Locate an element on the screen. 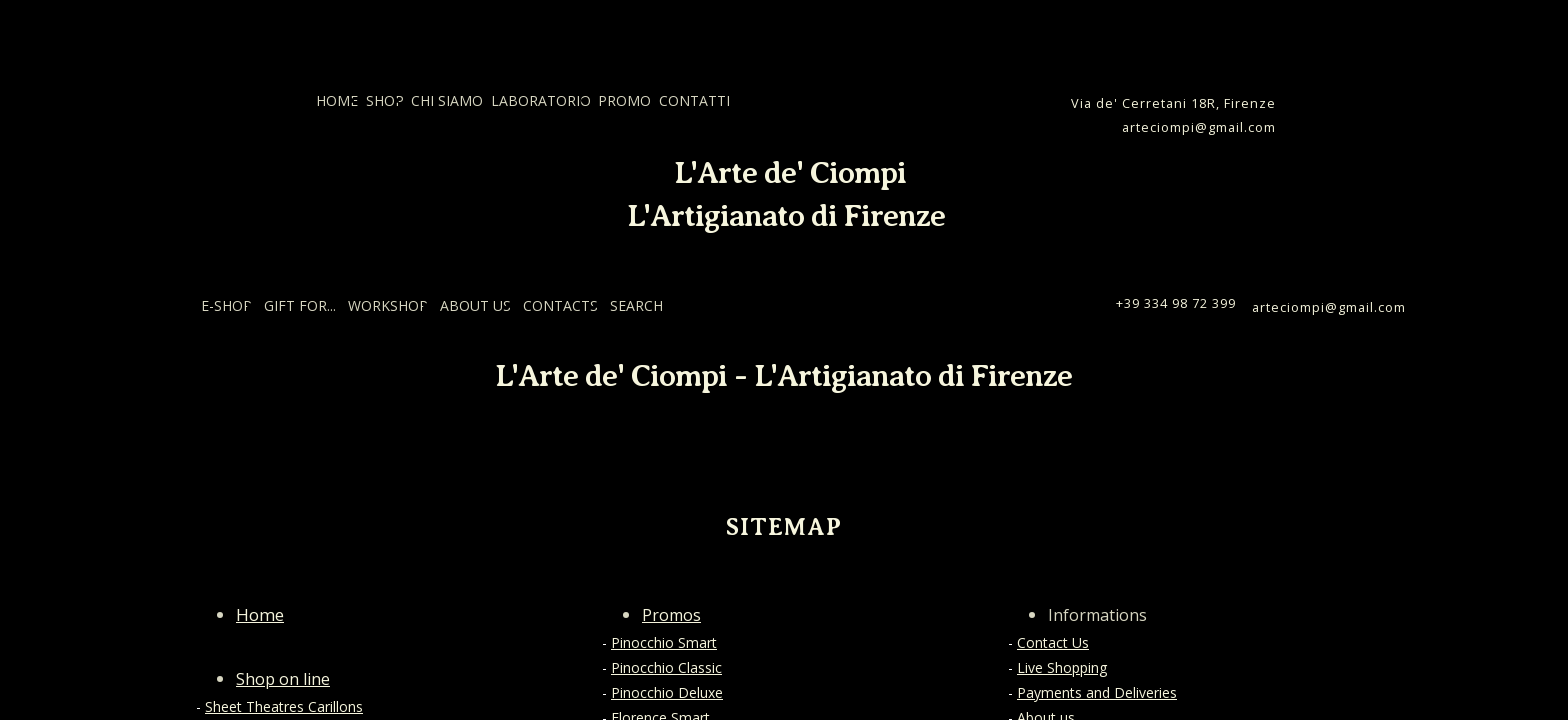 The width and height of the screenshot is (1568, 720). LABORATORIO is located at coordinates (541, 100).